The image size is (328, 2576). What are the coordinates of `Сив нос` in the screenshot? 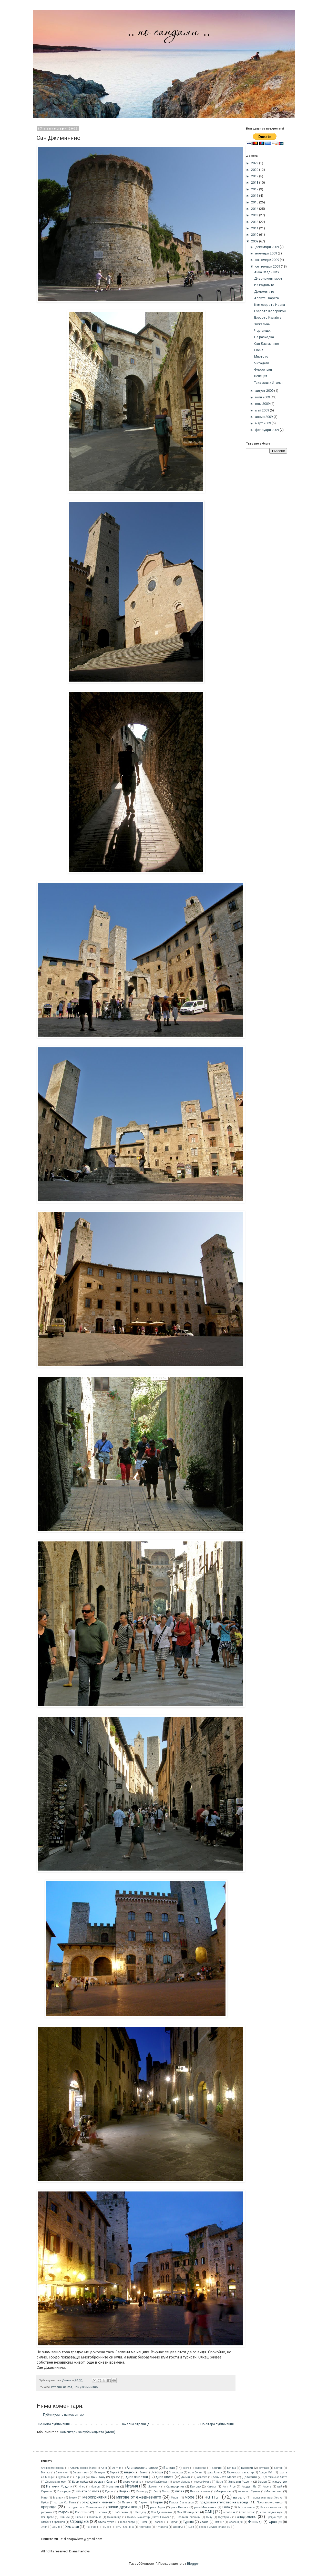 It's located at (65, 2517).